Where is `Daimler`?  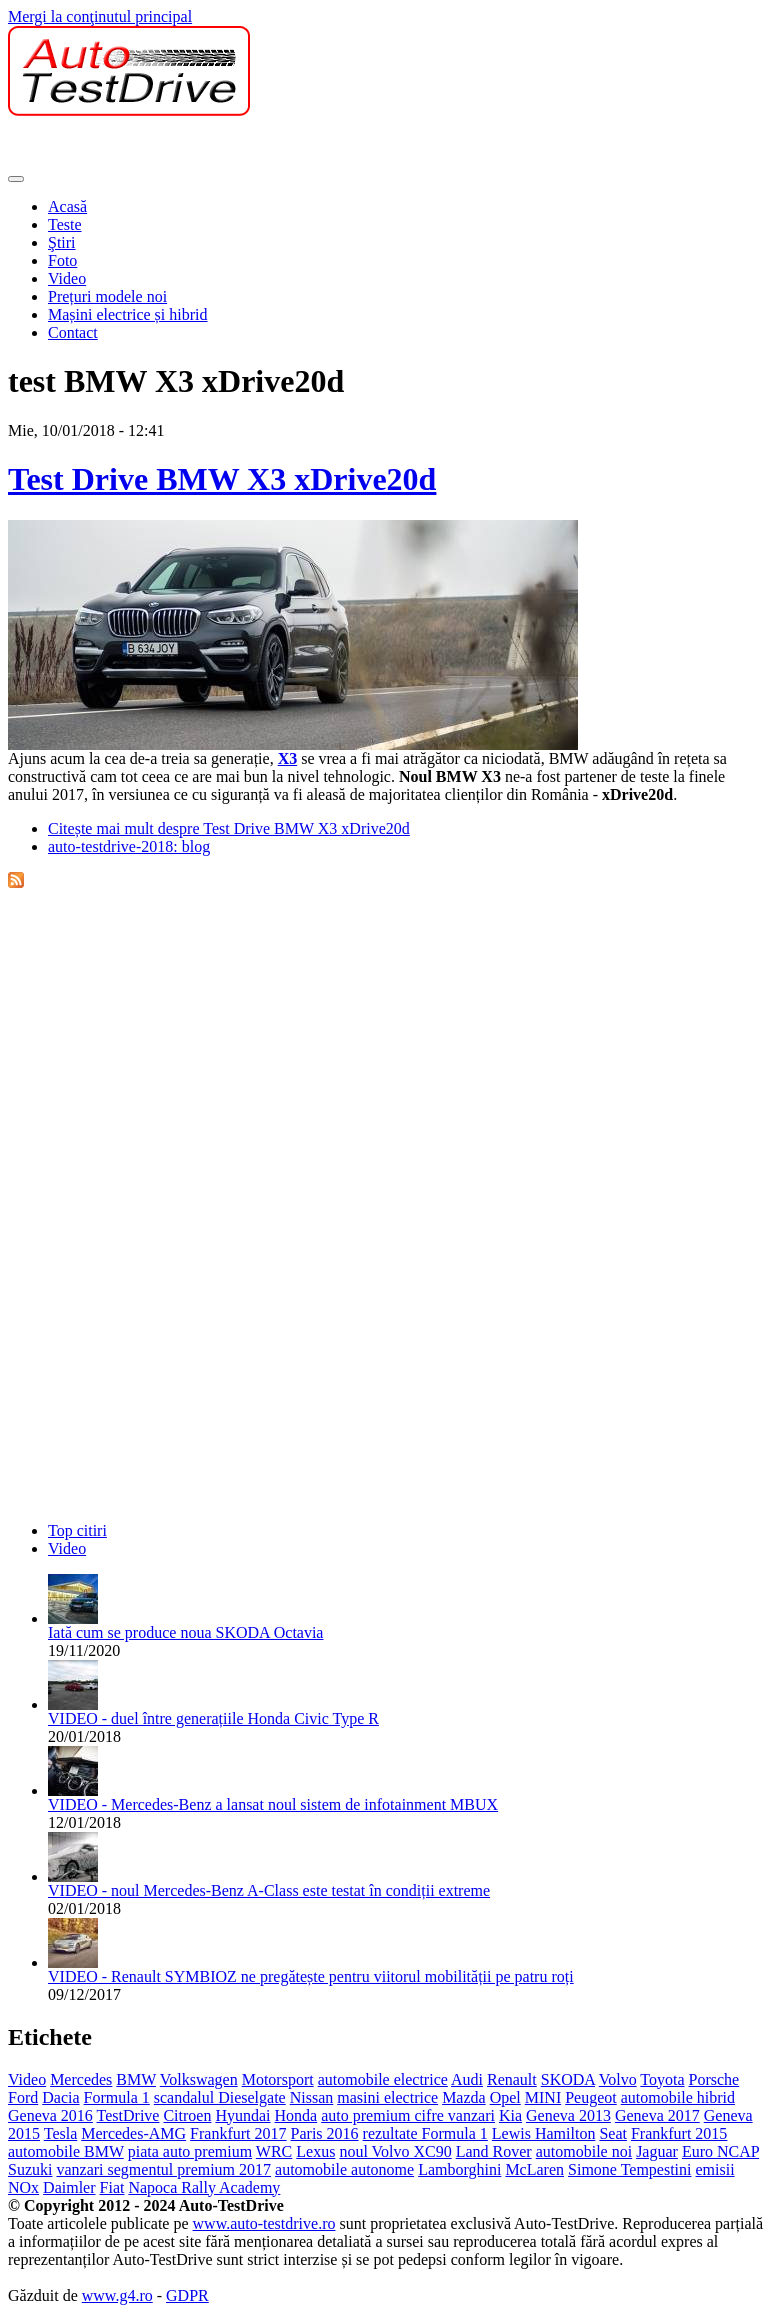 Daimler is located at coordinates (69, 2187).